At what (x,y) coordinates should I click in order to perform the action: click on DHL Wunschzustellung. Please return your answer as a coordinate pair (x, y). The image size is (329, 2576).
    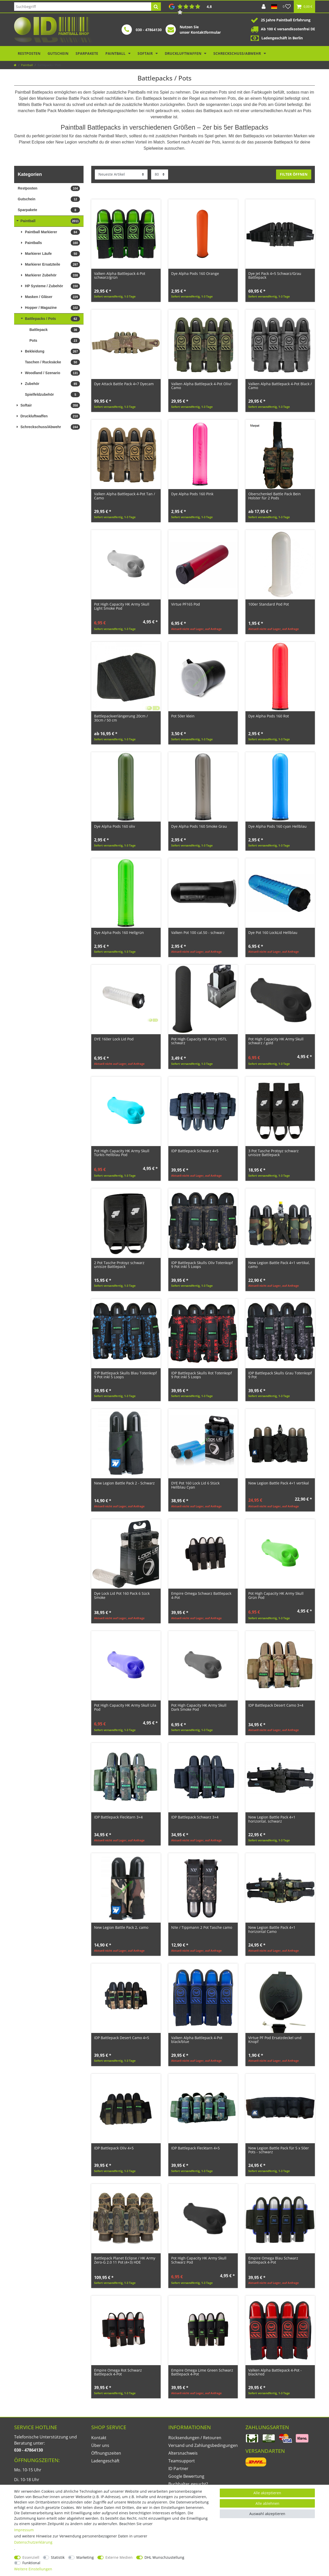
    Looking at the image, I should click on (164, 2557).